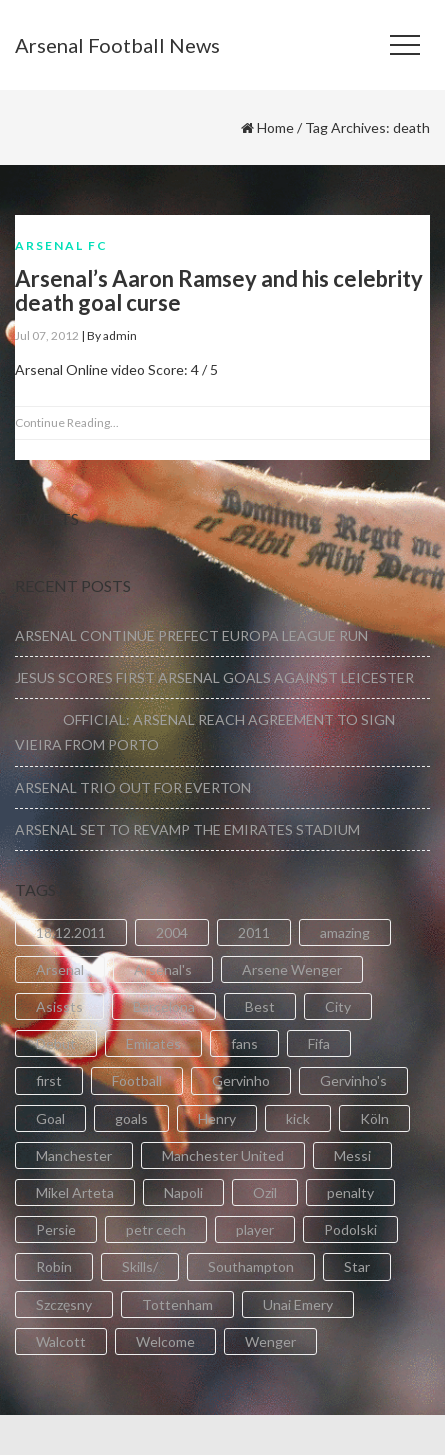 Image resolution: width=445 pixels, height=1455 pixels. What do you see at coordinates (298, 1118) in the screenshot?
I see `kick [kick (3 items)]` at bounding box center [298, 1118].